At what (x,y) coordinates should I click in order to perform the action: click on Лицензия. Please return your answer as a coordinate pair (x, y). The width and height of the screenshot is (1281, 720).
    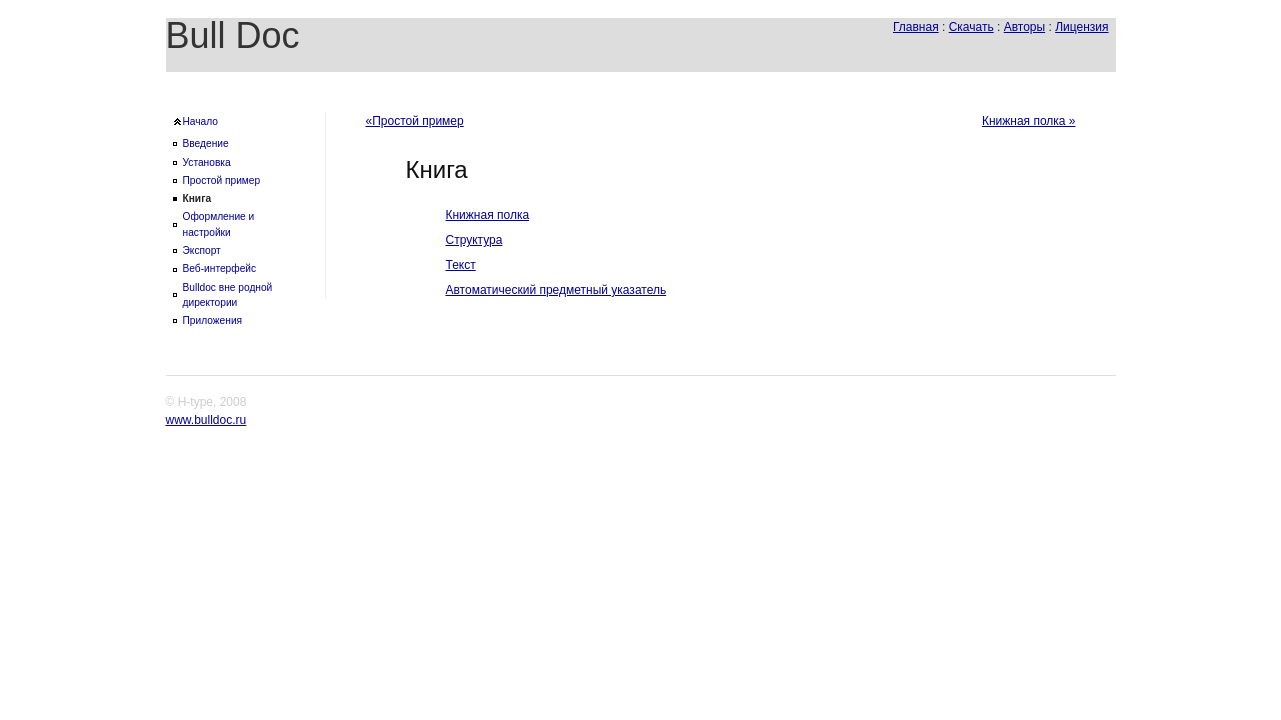
    Looking at the image, I should click on (1081, 27).